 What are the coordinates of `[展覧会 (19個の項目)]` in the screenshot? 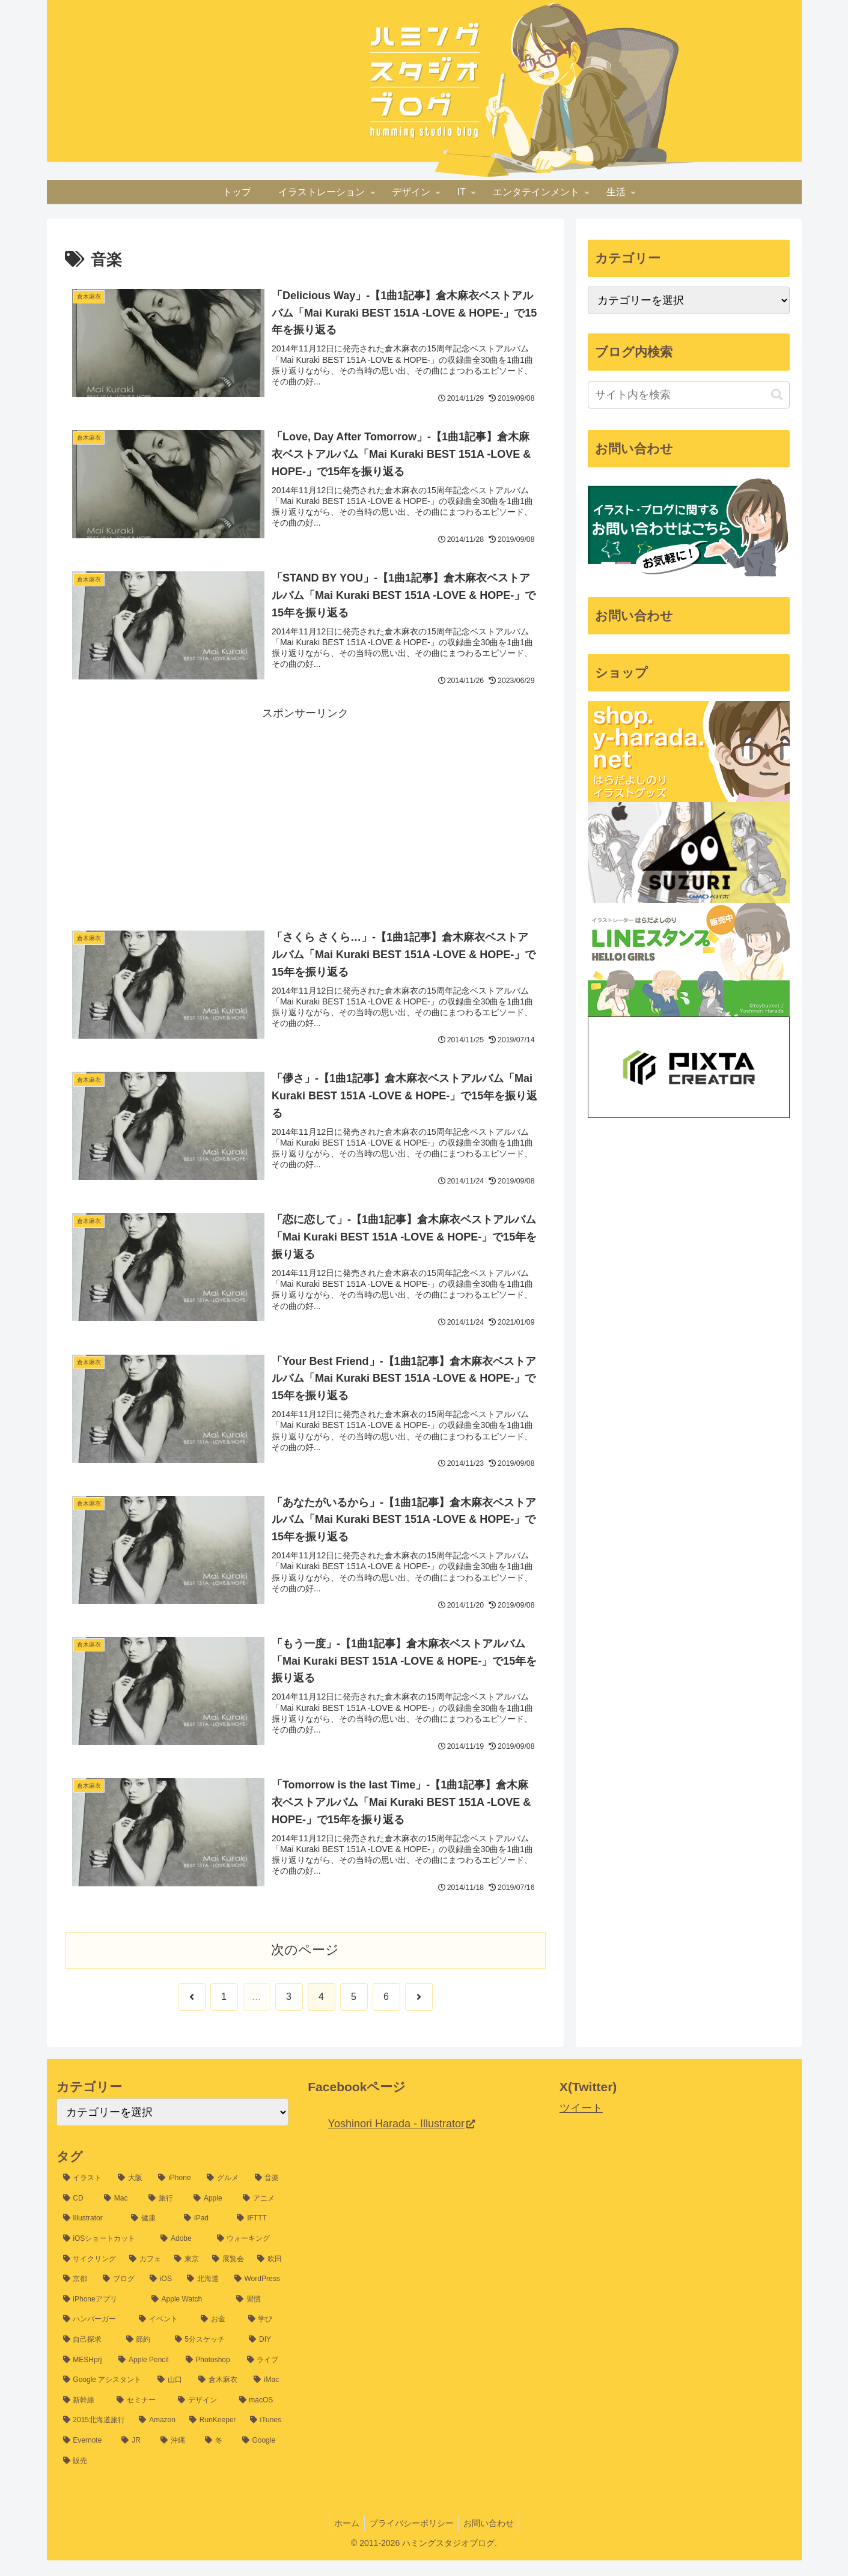 It's located at (228, 2275).